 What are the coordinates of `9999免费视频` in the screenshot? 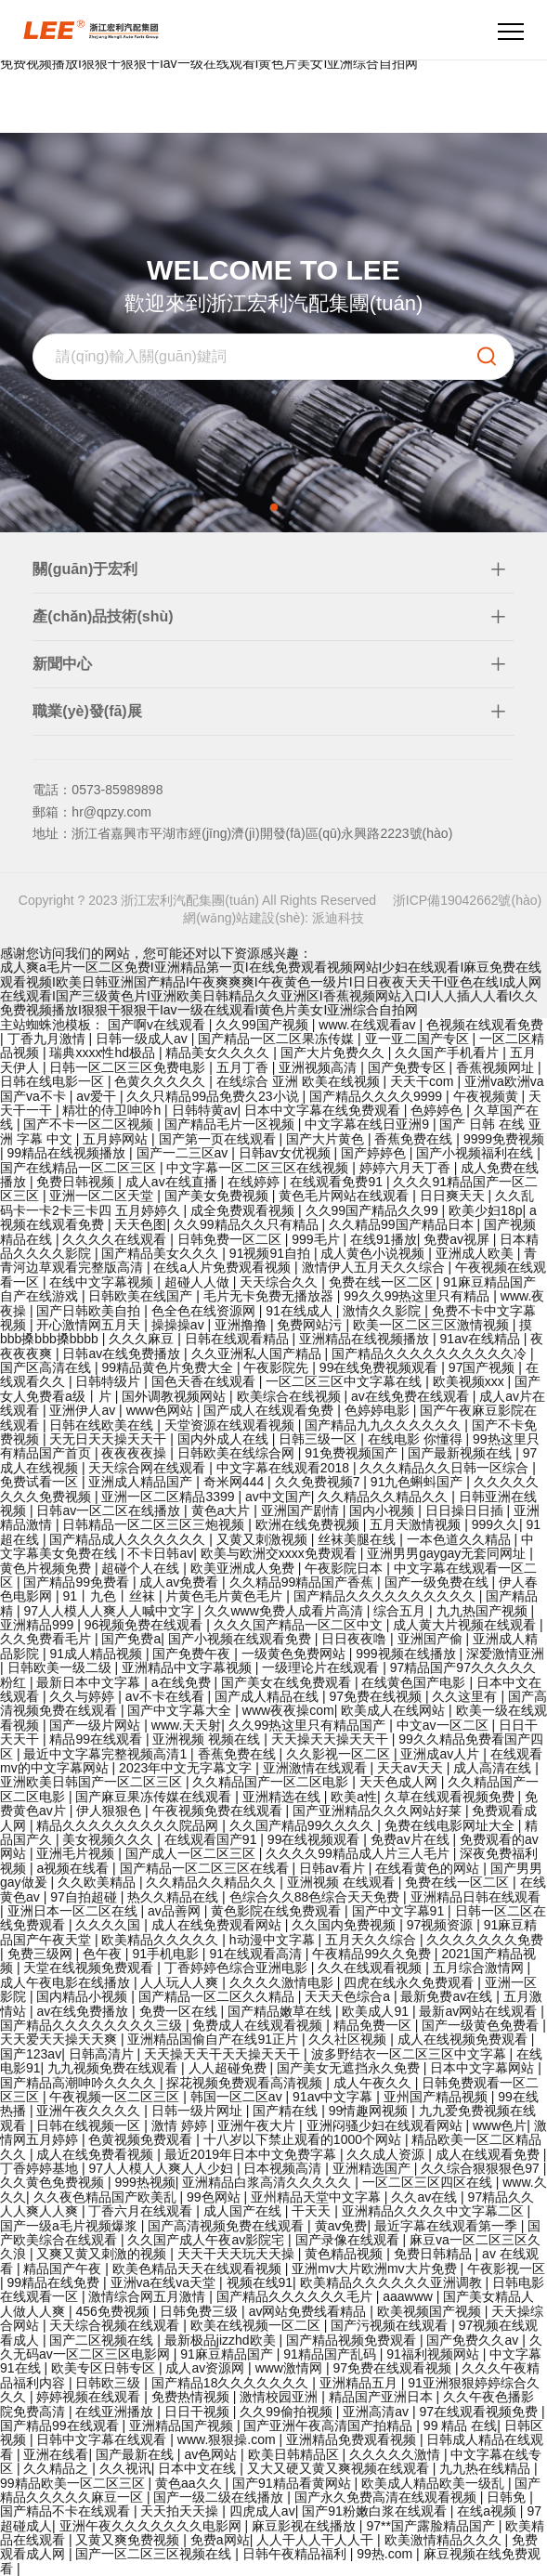 It's located at (503, 1138).